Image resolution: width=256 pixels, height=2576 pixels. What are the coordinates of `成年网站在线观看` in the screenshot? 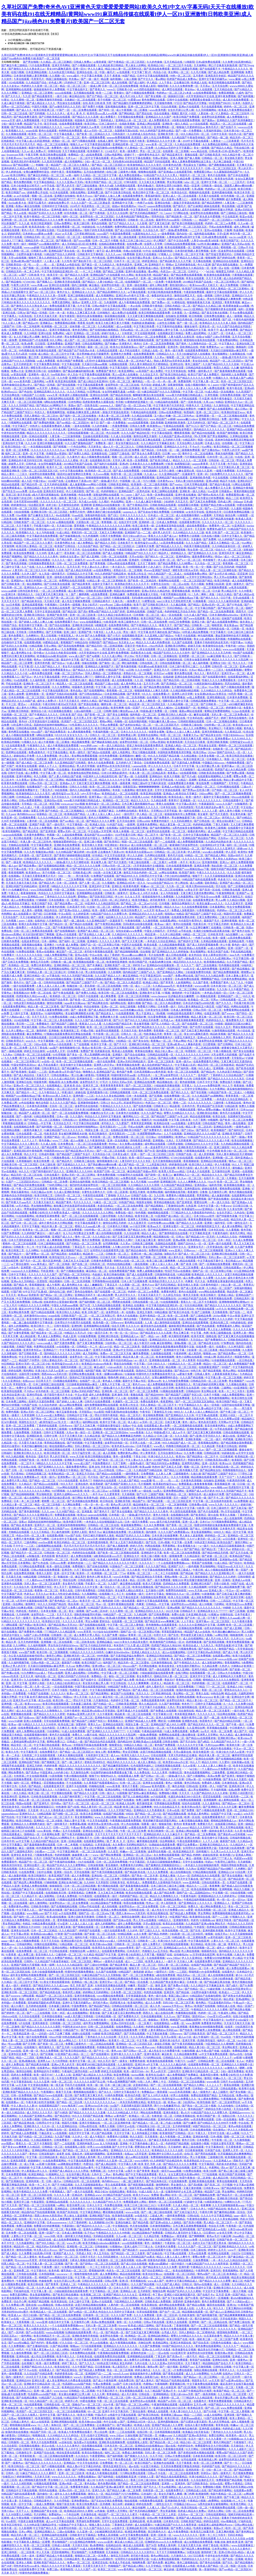 It's located at (155, 1144).